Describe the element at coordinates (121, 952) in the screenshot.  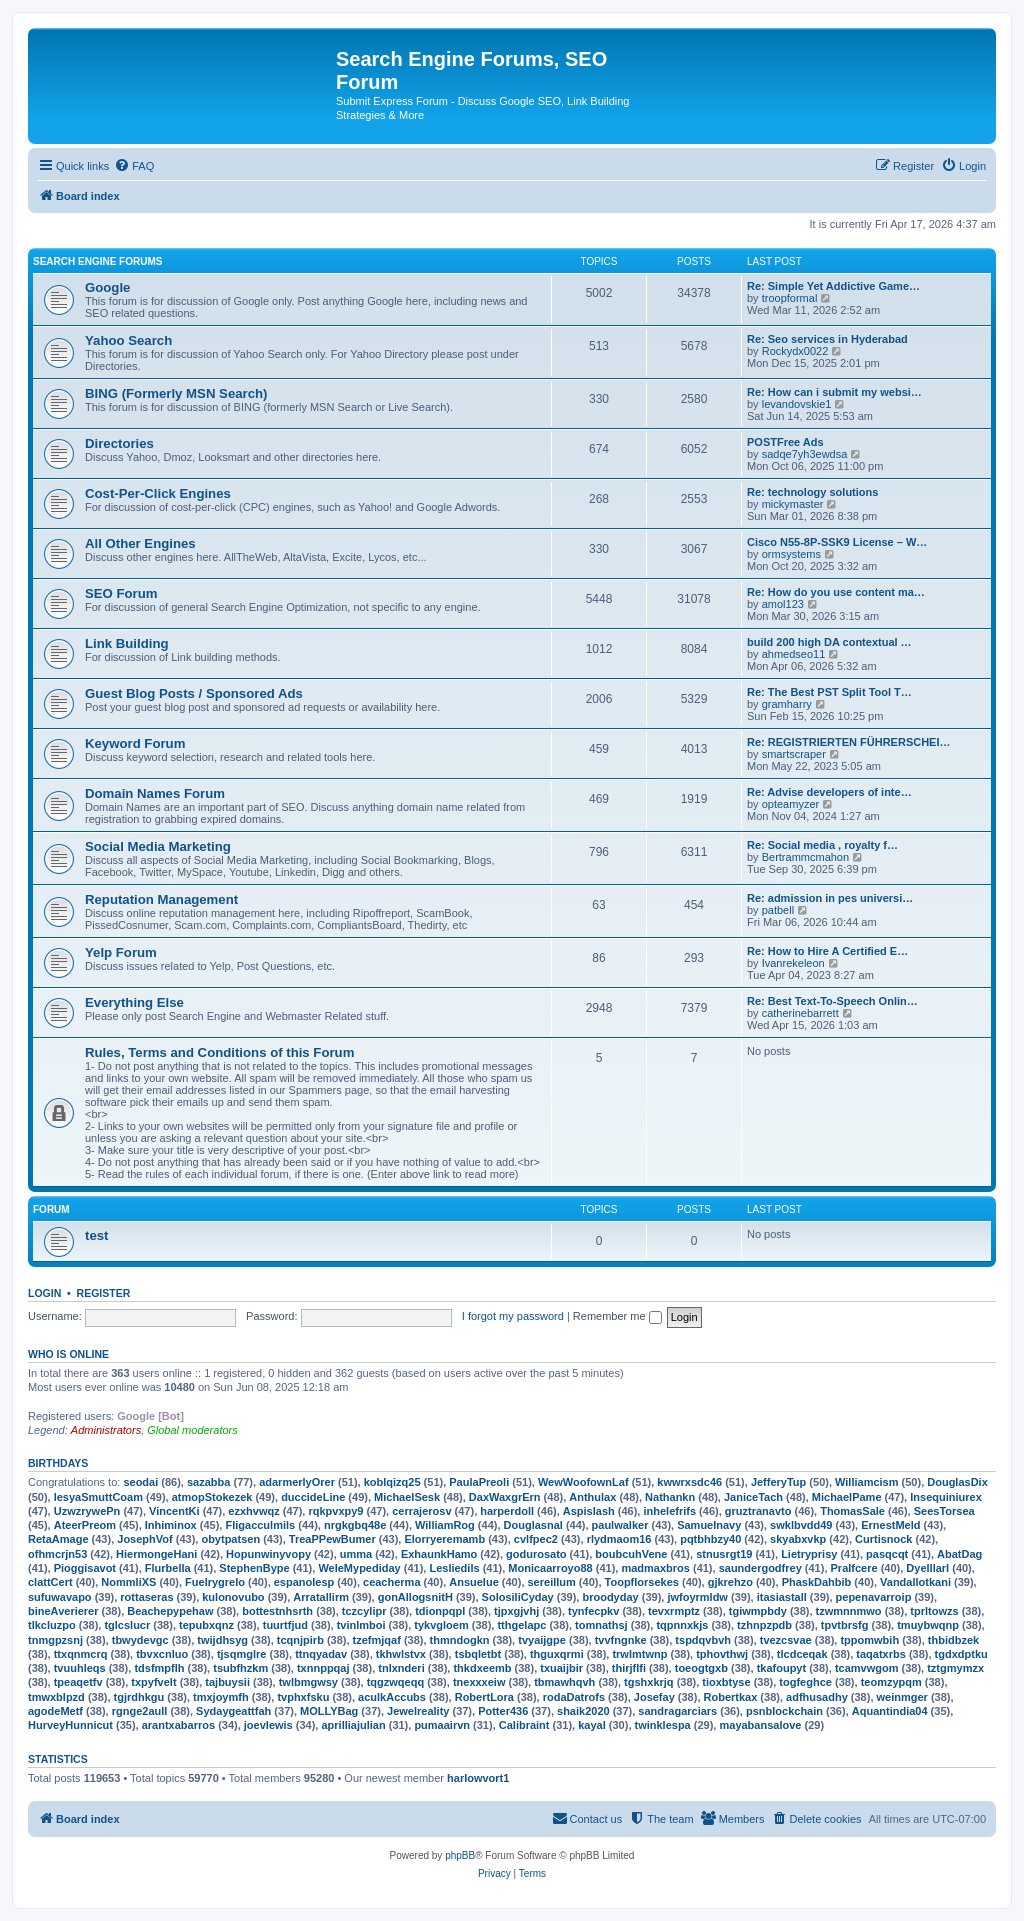
I see `Yelp Forum` at that location.